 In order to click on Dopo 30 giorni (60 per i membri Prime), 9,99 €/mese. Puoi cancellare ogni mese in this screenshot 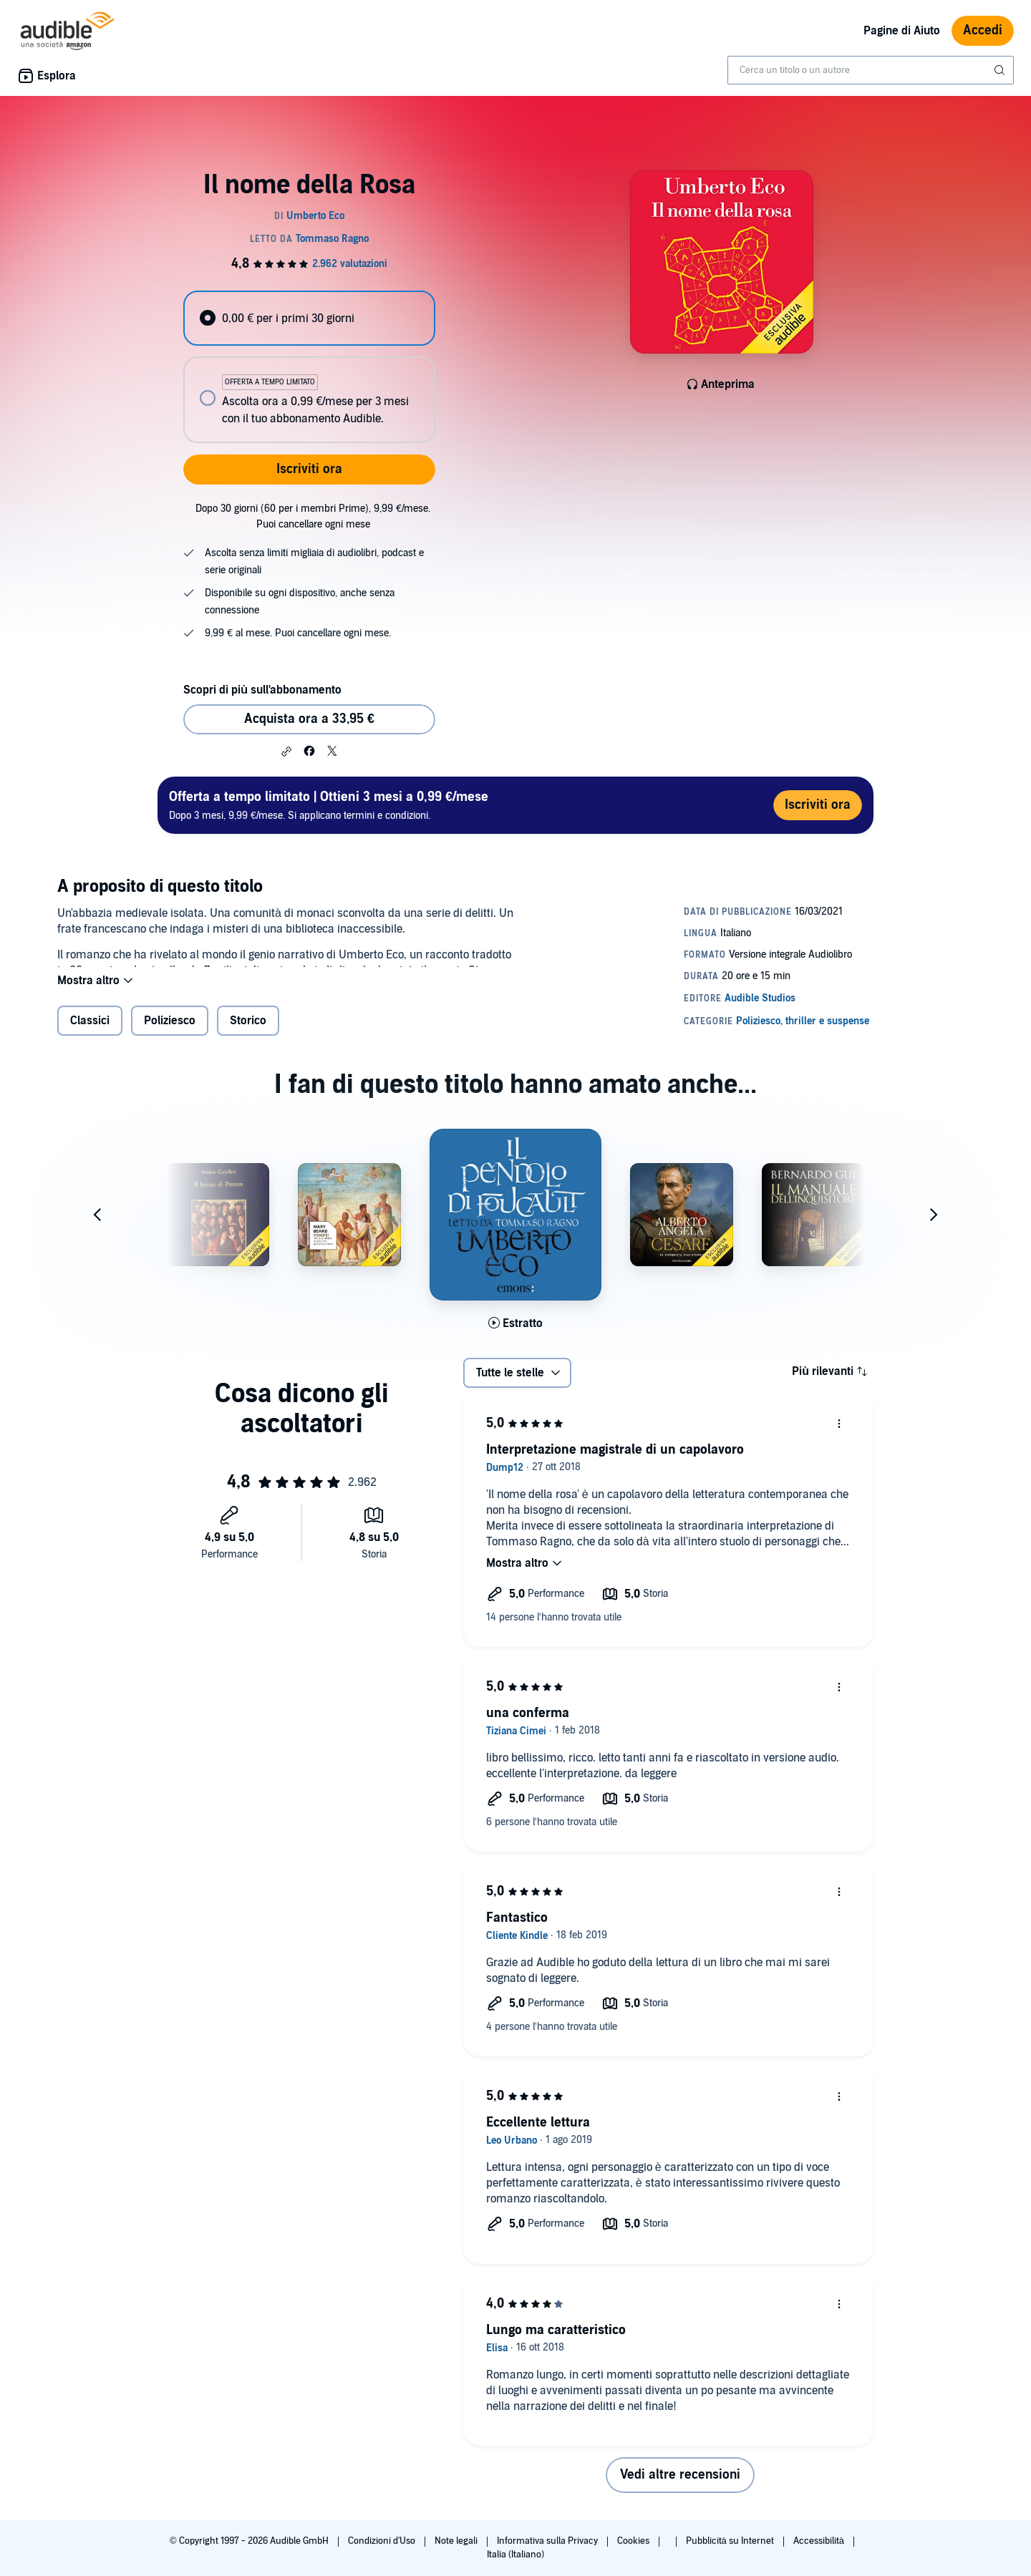, I will do `click(312, 516)`.